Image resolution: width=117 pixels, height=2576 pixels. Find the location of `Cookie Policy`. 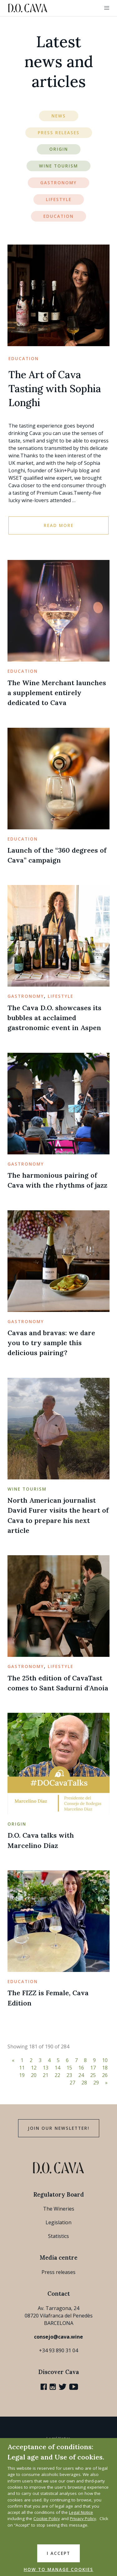

Cookie Policy is located at coordinates (46, 2518).